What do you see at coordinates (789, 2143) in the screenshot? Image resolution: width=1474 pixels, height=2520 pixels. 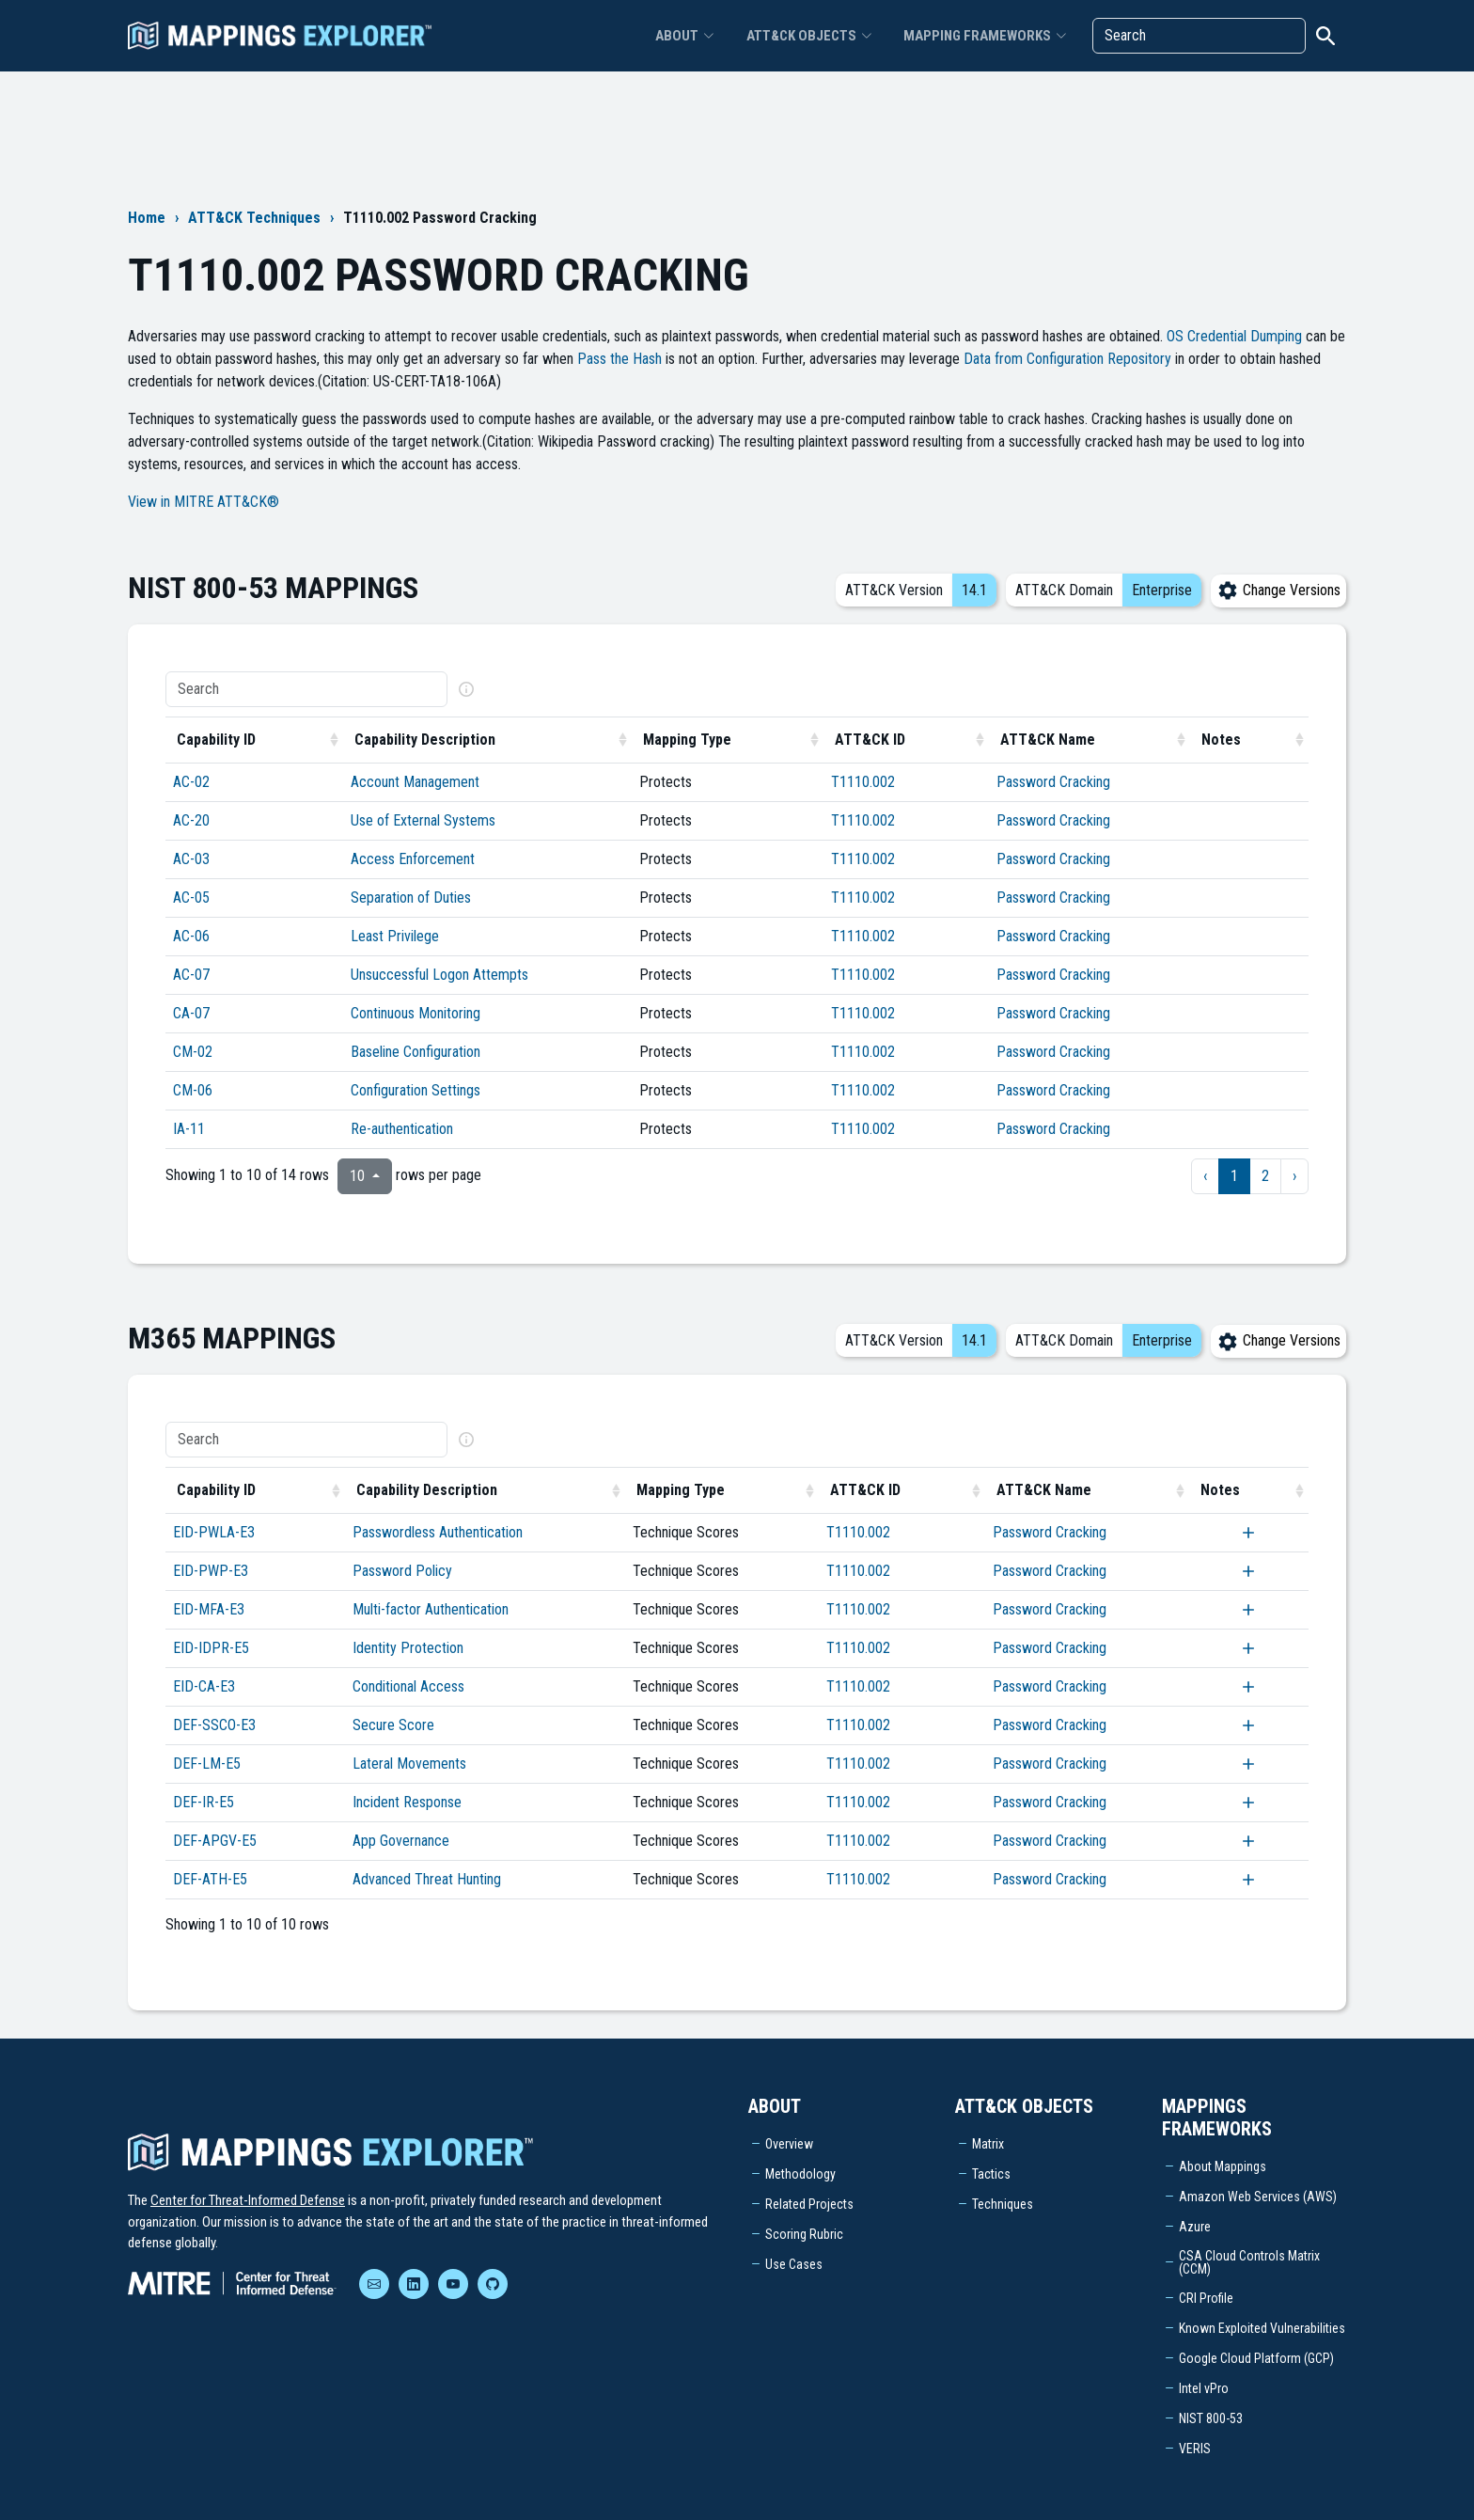 I see `Overview` at bounding box center [789, 2143].